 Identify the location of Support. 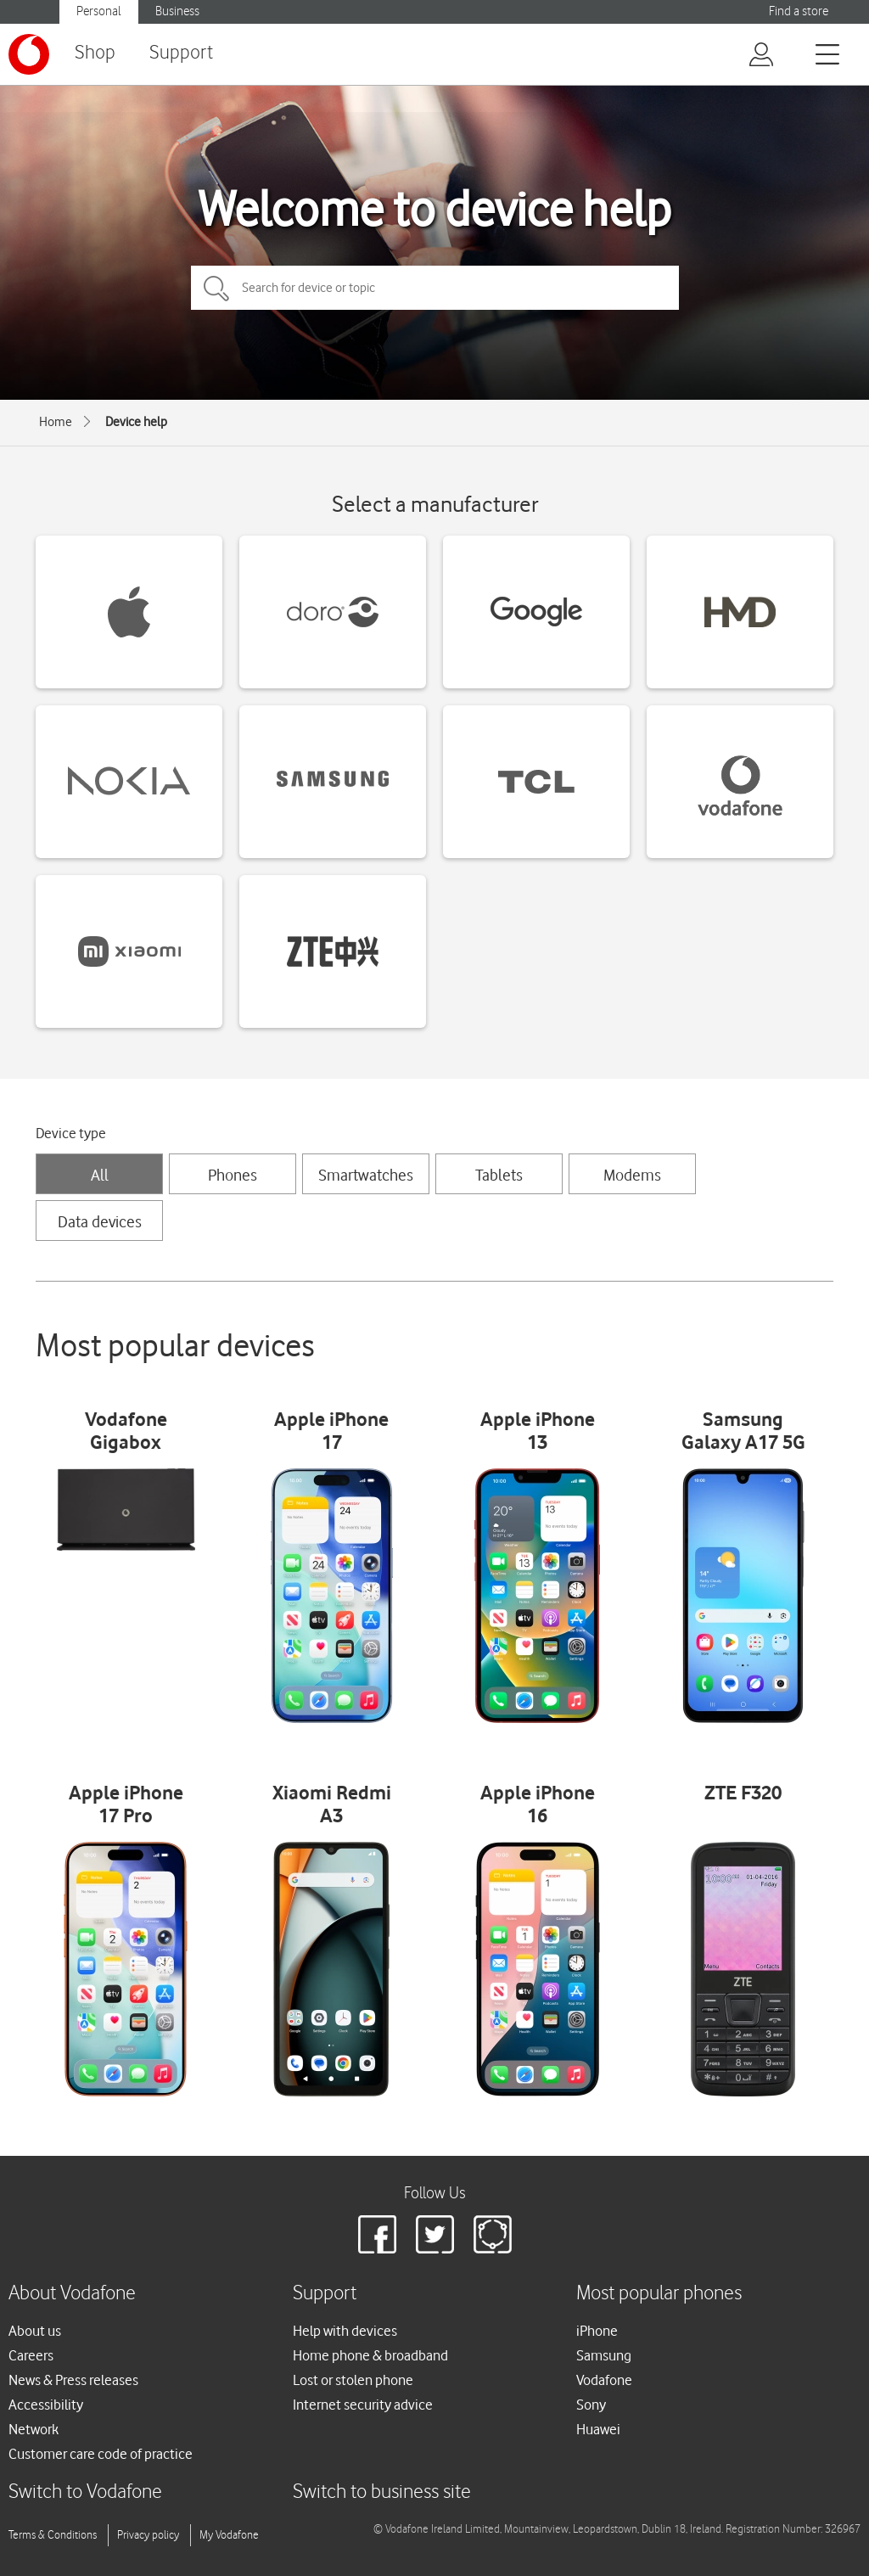
(181, 53).